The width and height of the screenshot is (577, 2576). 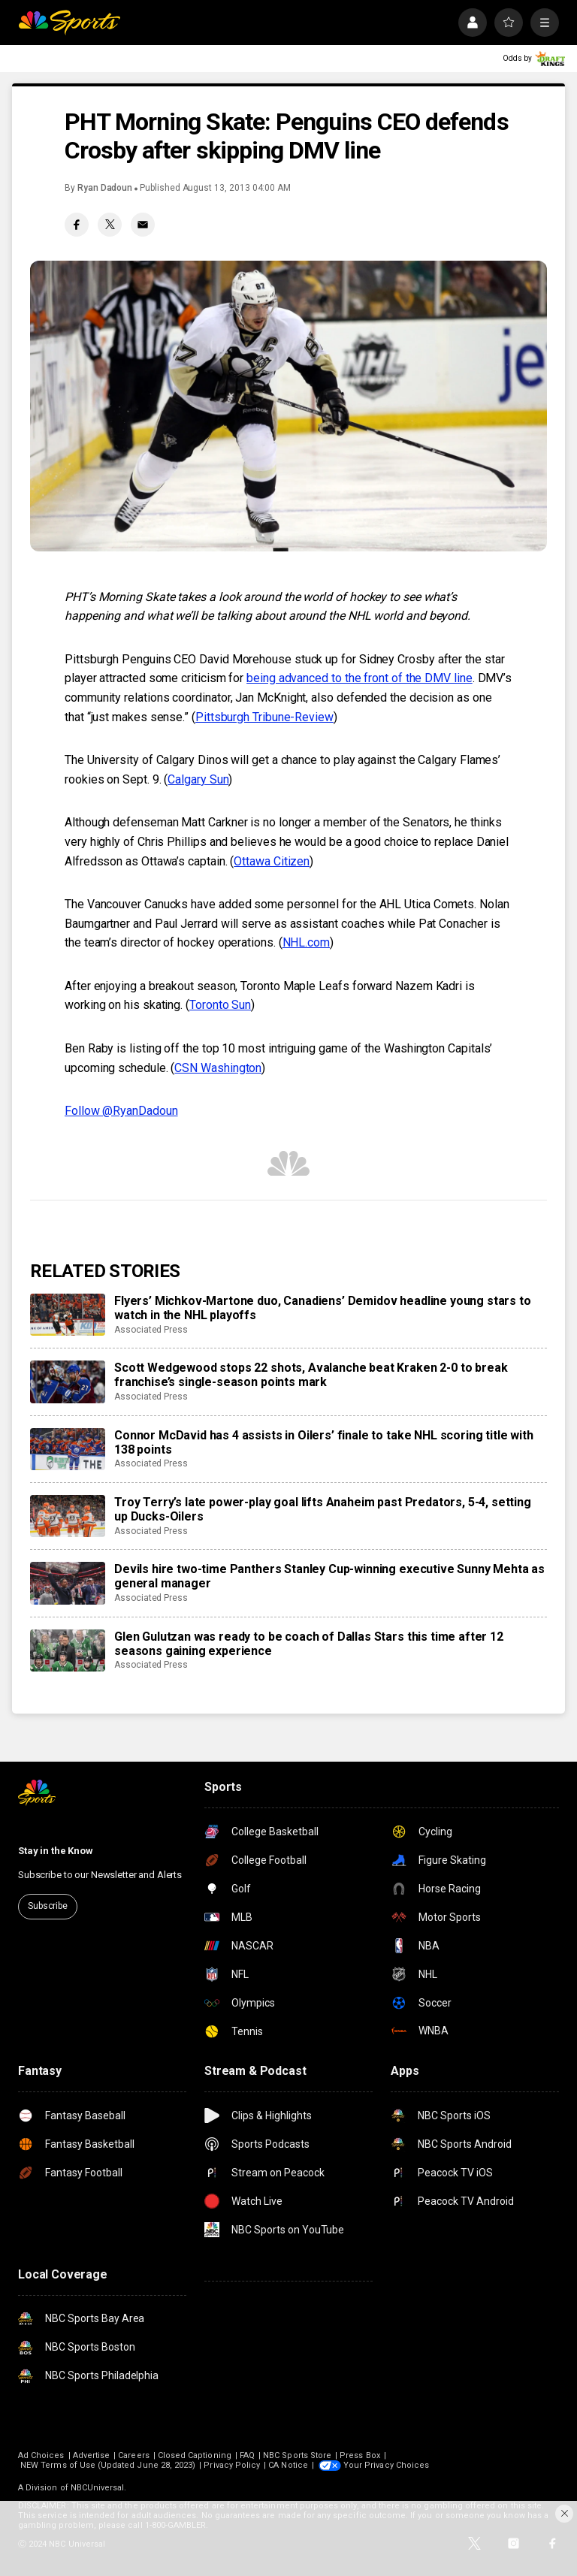 I want to click on [Troy Terry’s late power-play goal lifts Anaheim past Predators, 5-4, setting up Ducks-Oilers], so click(x=67, y=1516).